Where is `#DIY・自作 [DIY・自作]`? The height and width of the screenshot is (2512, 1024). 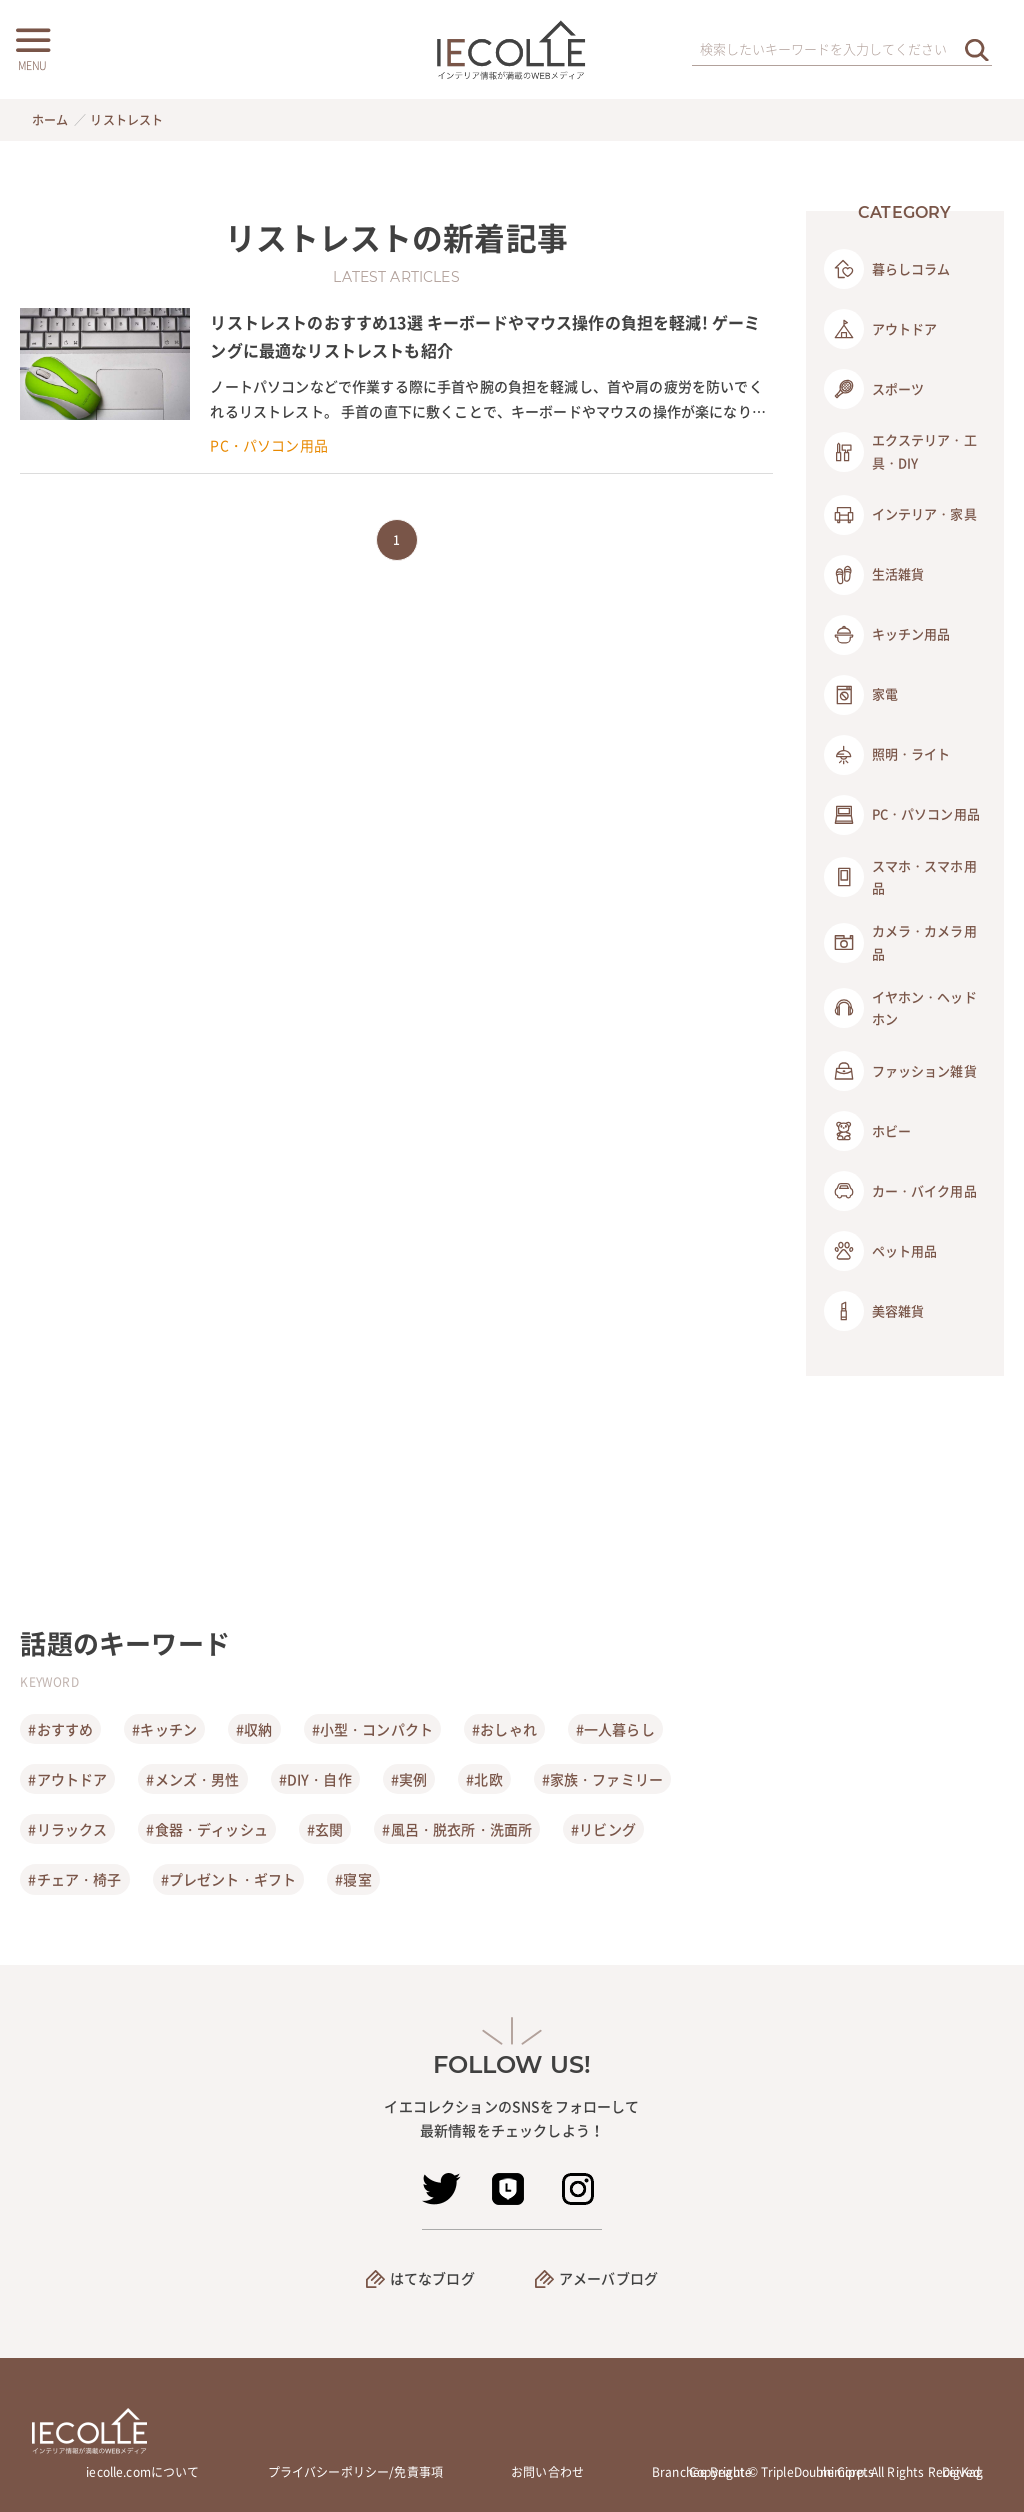
#DIY・自作 [DIY・自作] is located at coordinates (315, 1779).